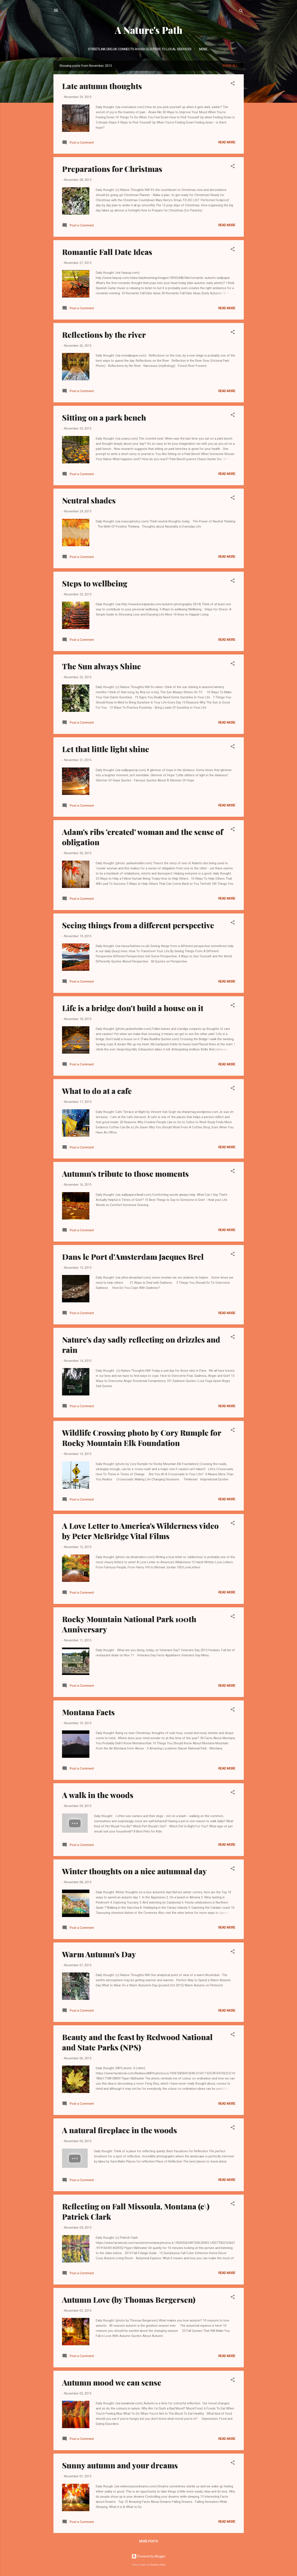 Image resolution: width=297 pixels, height=2576 pixels. What do you see at coordinates (204, 49) in the screenshot?
I see `More…` at bounding box center [204, 49].